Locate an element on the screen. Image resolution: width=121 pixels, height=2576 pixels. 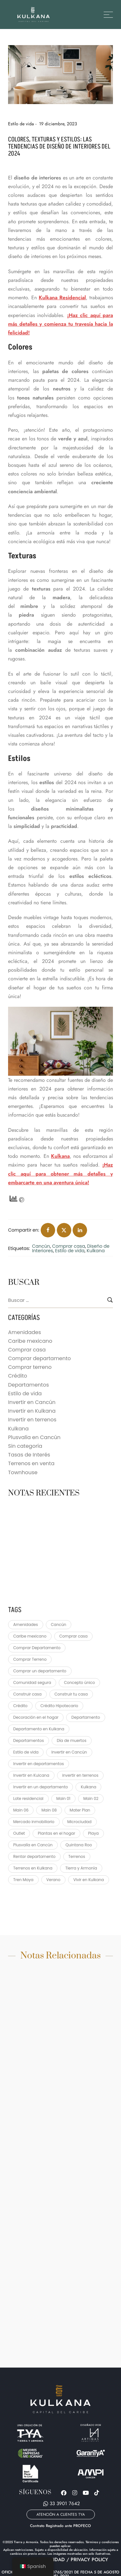
Construir casa [Construir casa (3 elementos)] is located at coordinates (27, 1694).